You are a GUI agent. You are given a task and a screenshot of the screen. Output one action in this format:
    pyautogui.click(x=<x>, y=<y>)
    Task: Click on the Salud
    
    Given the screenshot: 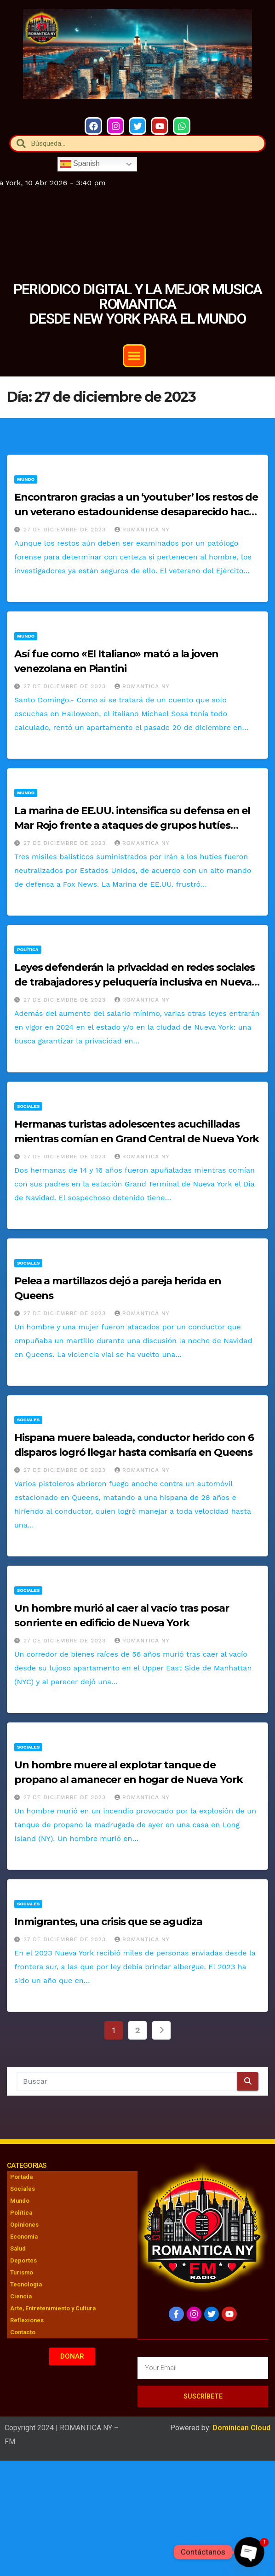 What is the action you would take?
    pyautogui.click(x=18, y=2248)
    